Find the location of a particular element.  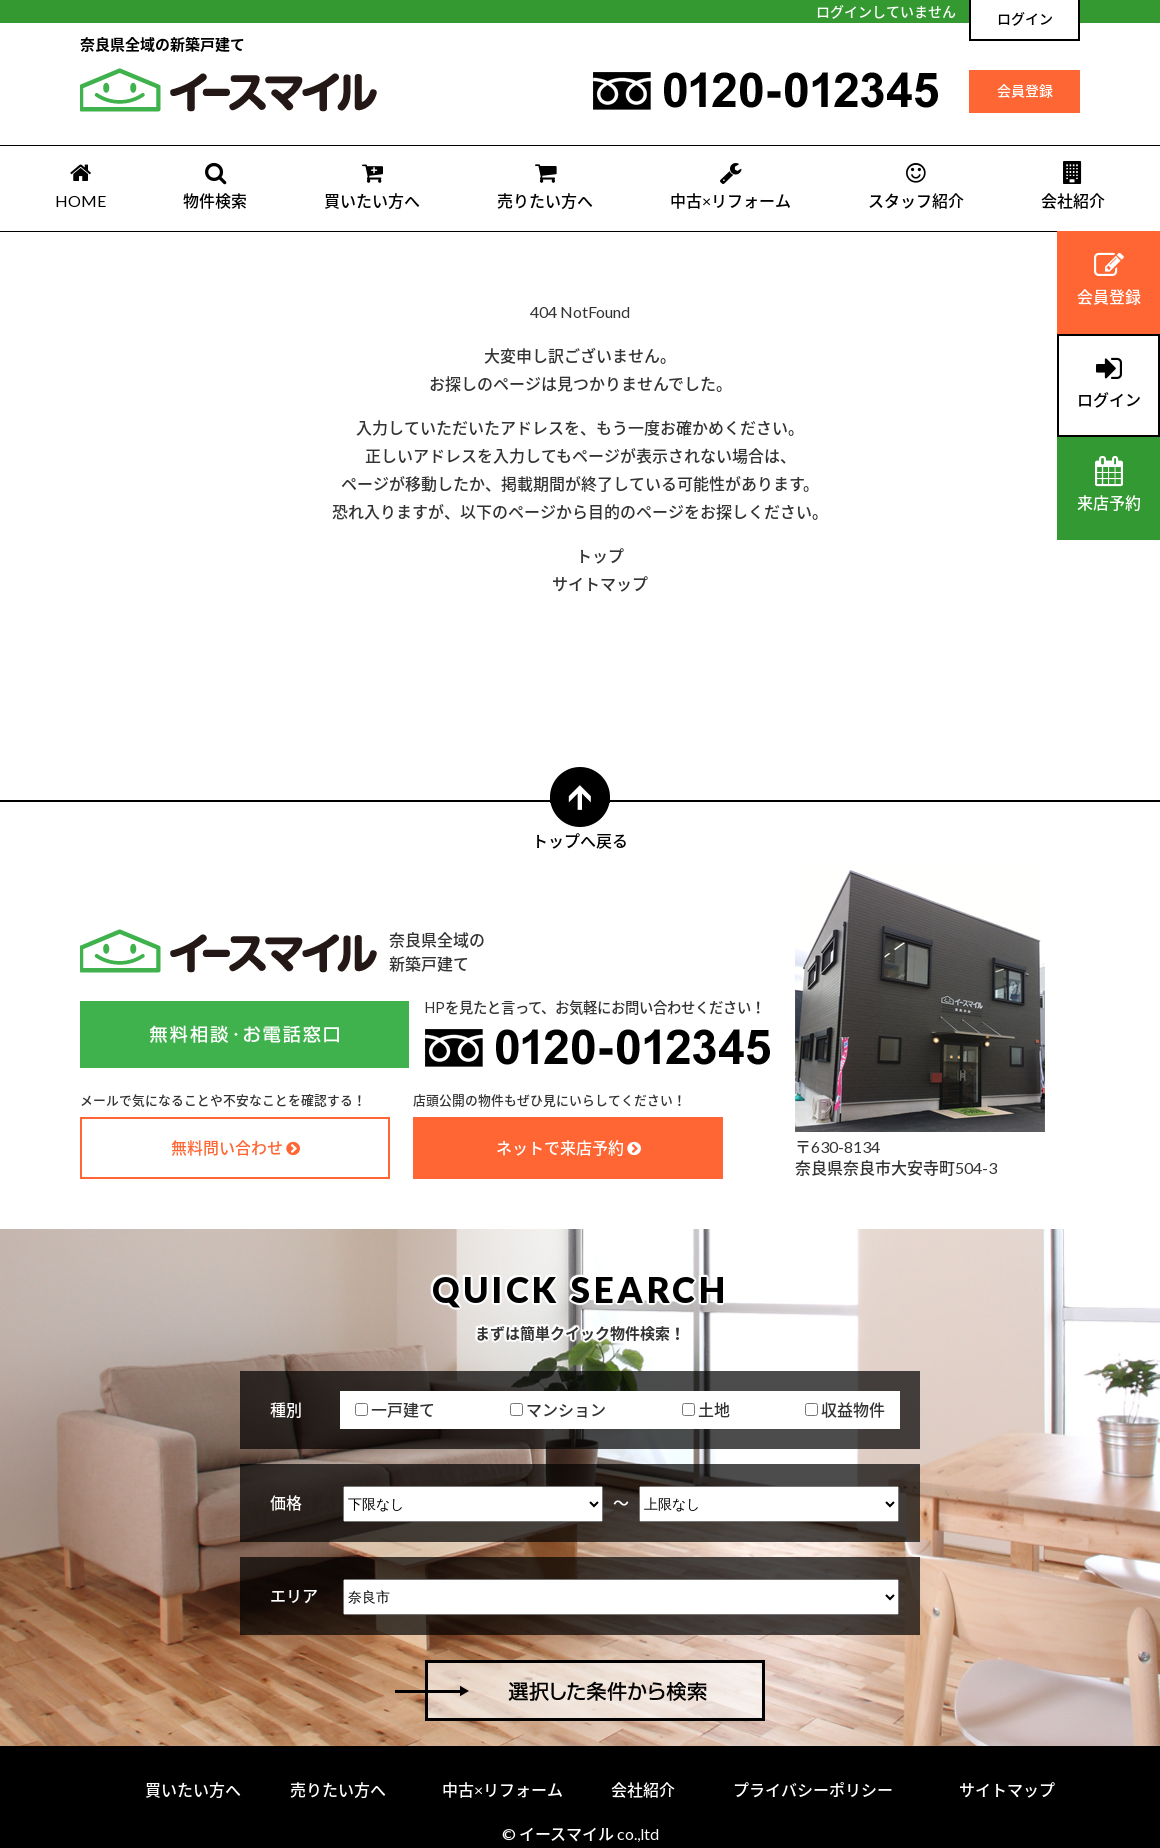

トップ is located at coordinates (600, 555).